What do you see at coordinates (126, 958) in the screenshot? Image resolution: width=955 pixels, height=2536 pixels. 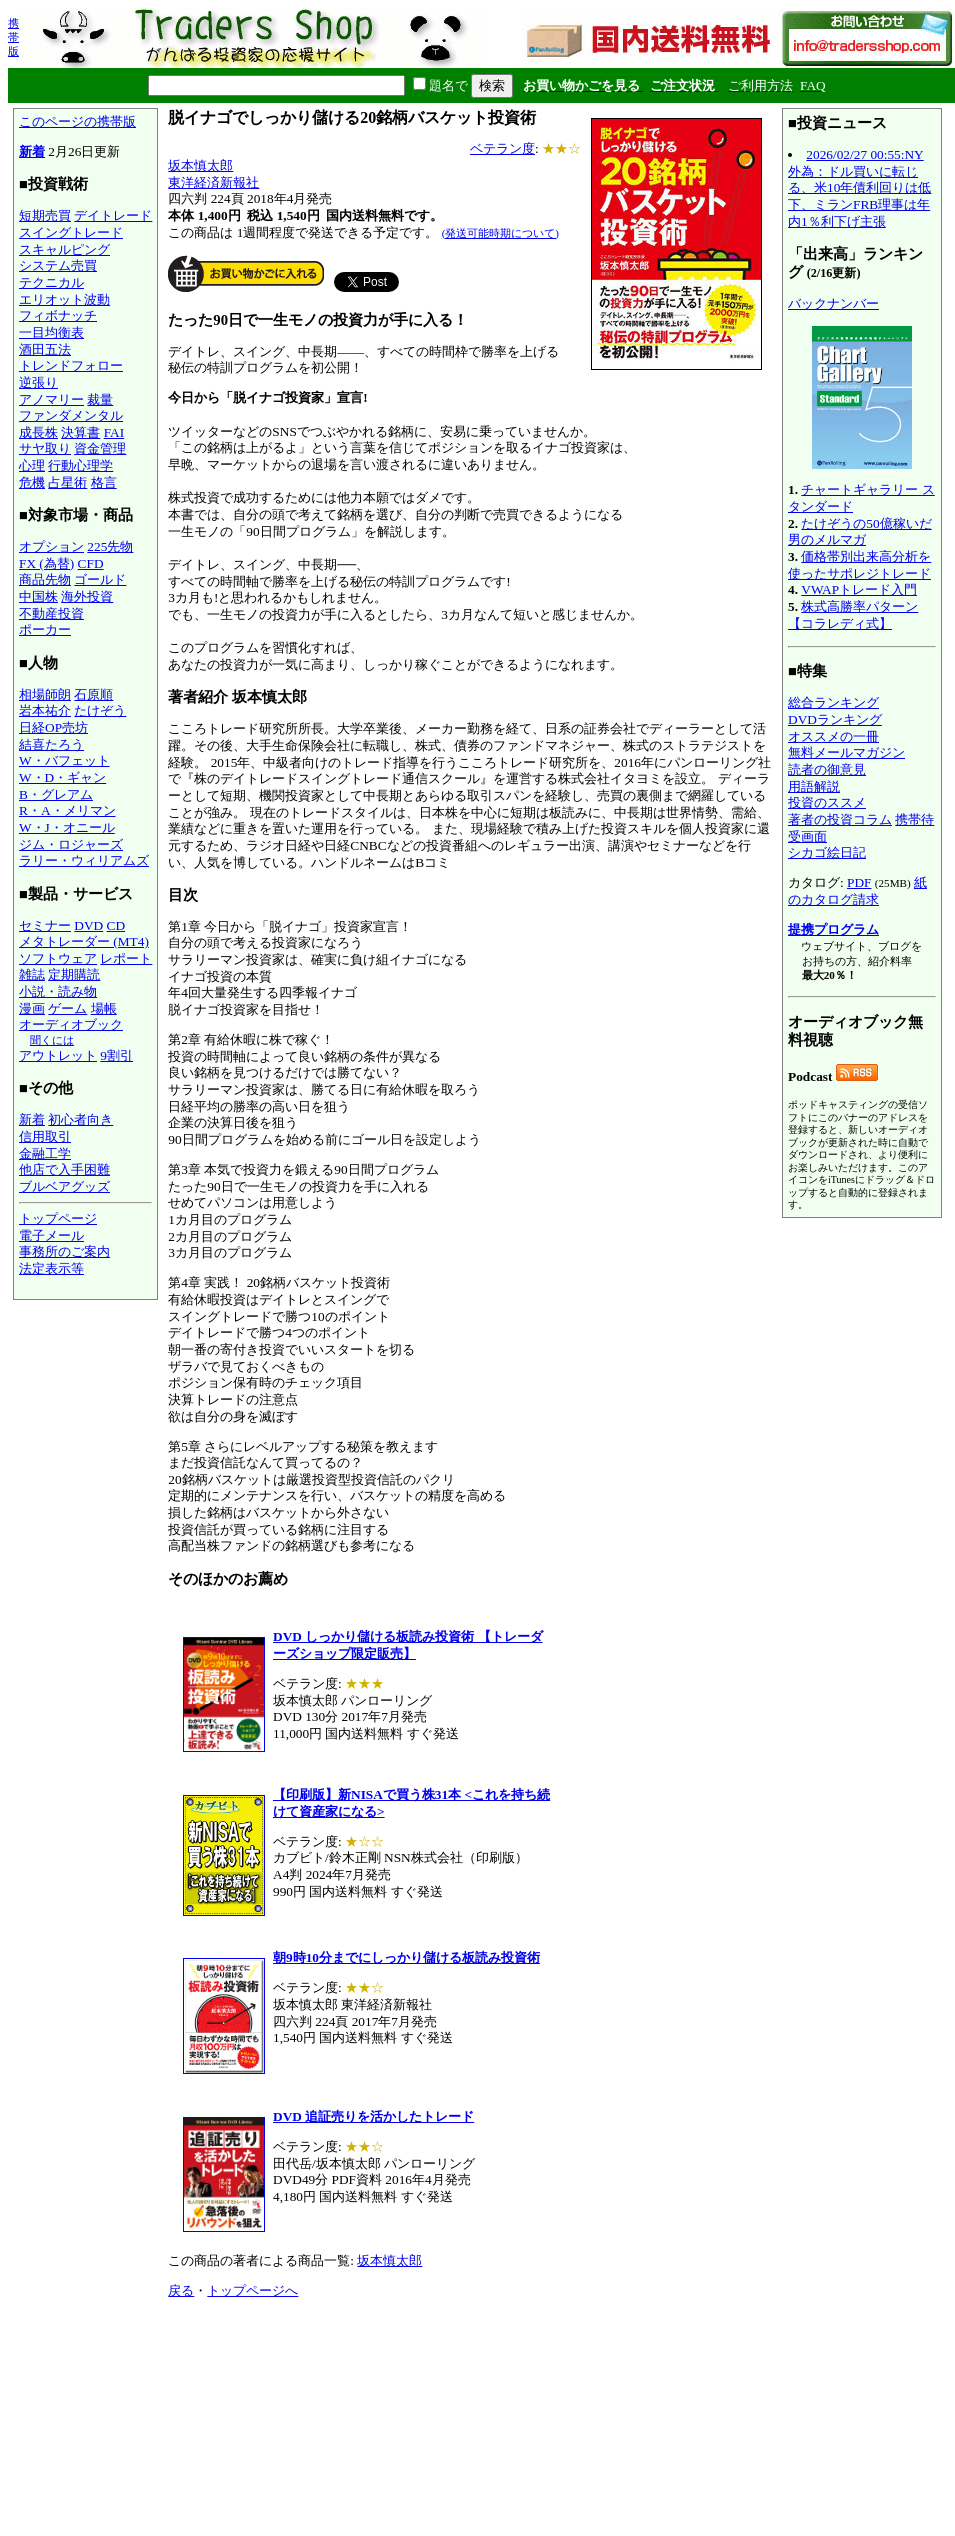 I see `レポート` at bounding box center [126, 958].